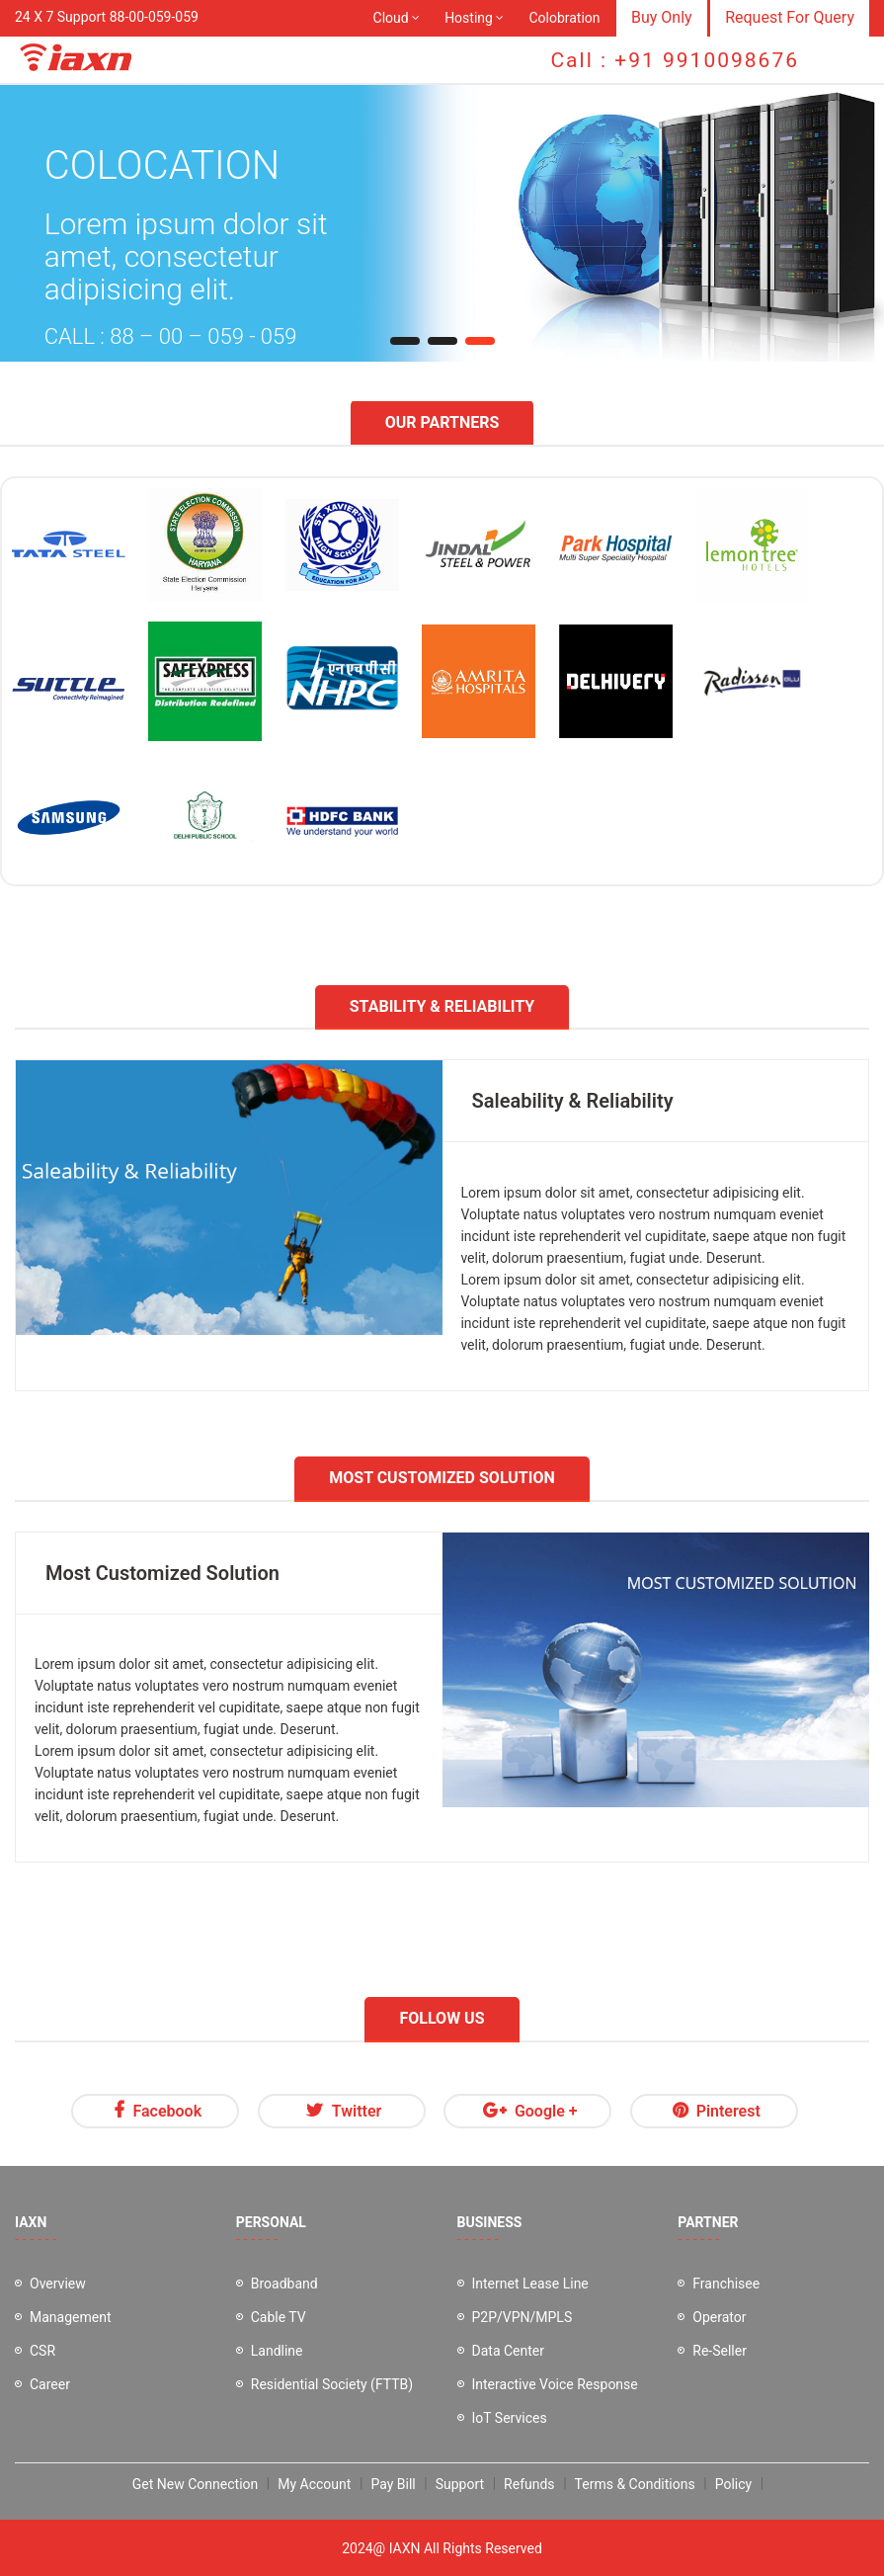  What do you see at coordinates (734, 2484) in the screenshot?
I see `Policy` at bounding box center [734, 2484].